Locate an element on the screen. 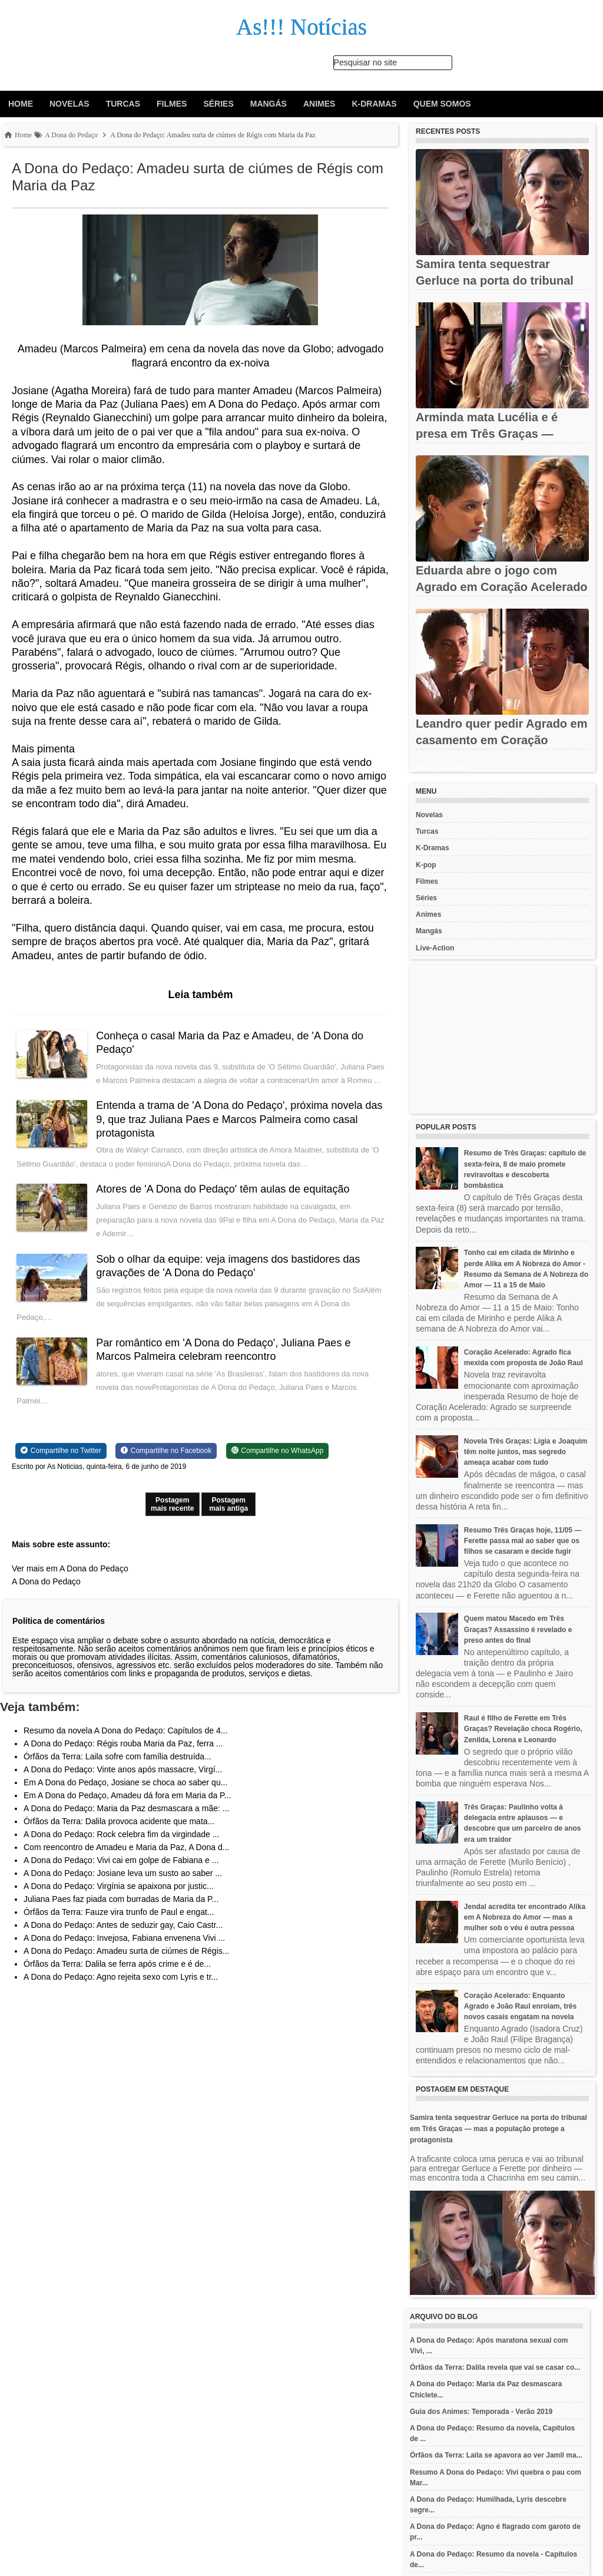 The width and height of the screenshot is (603, 2576). A Dona do Pedaço: Vivi cai em golpe de Fabiana e ... is located at coordinates (121, 1873).